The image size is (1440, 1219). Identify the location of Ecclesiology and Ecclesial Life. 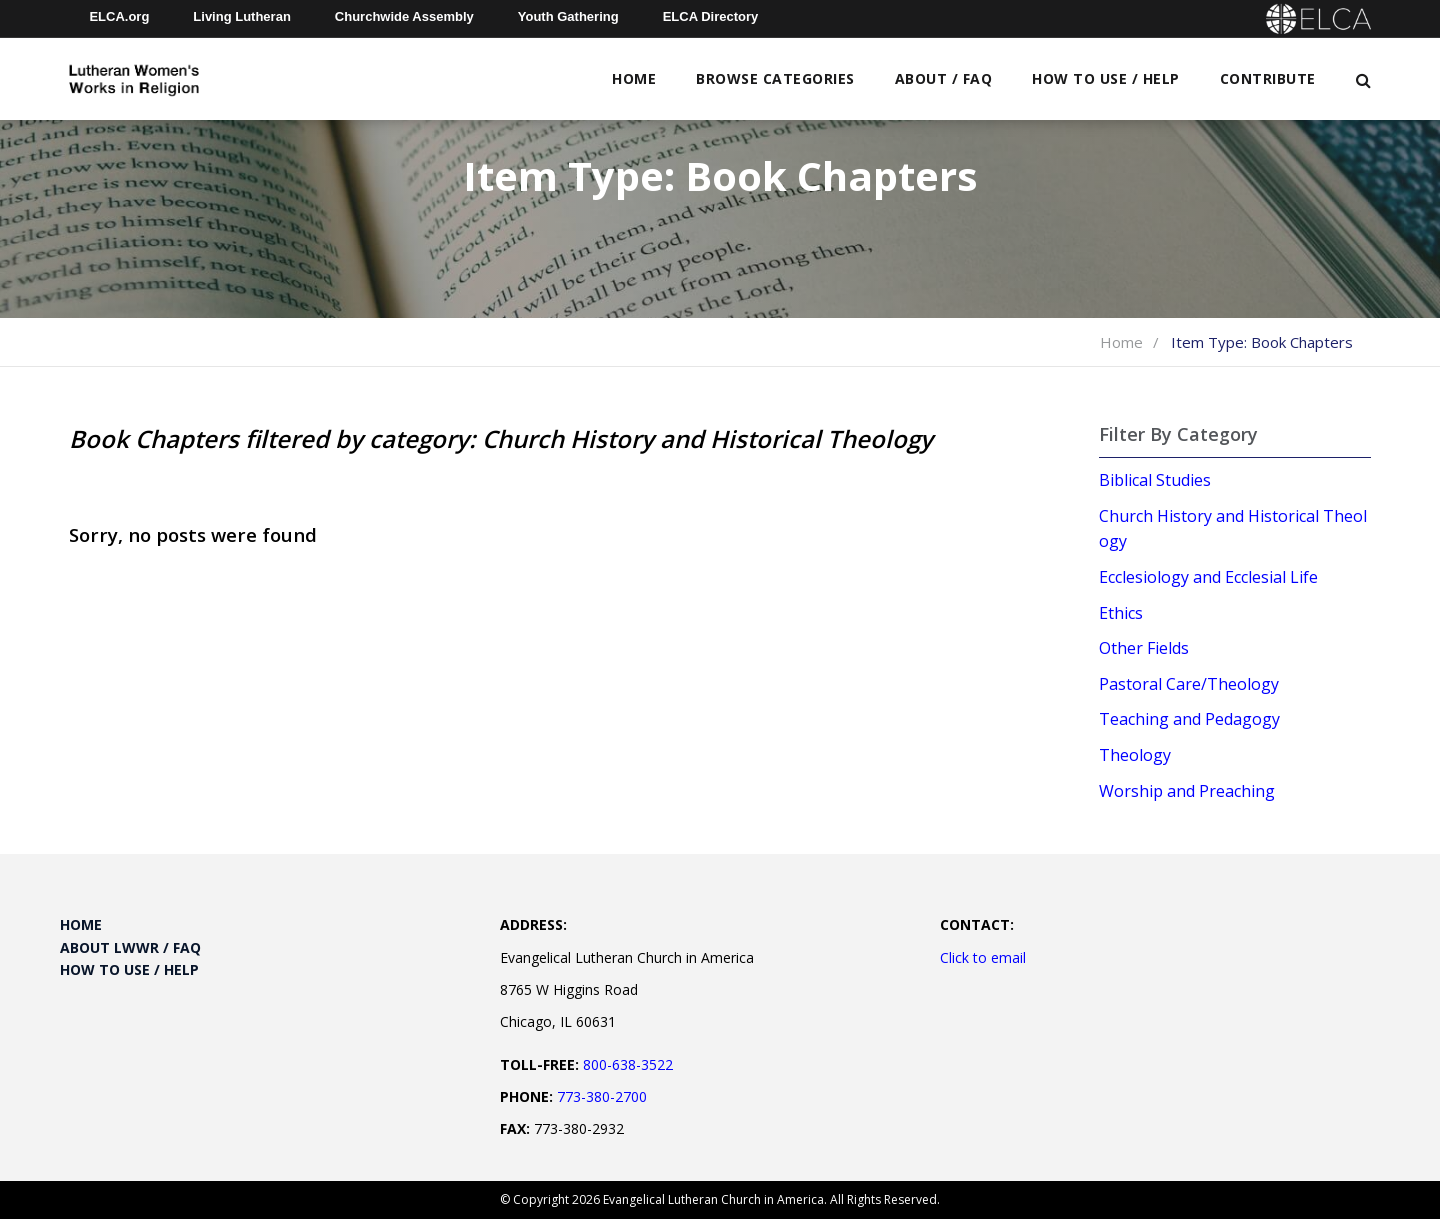
(1208, 577).